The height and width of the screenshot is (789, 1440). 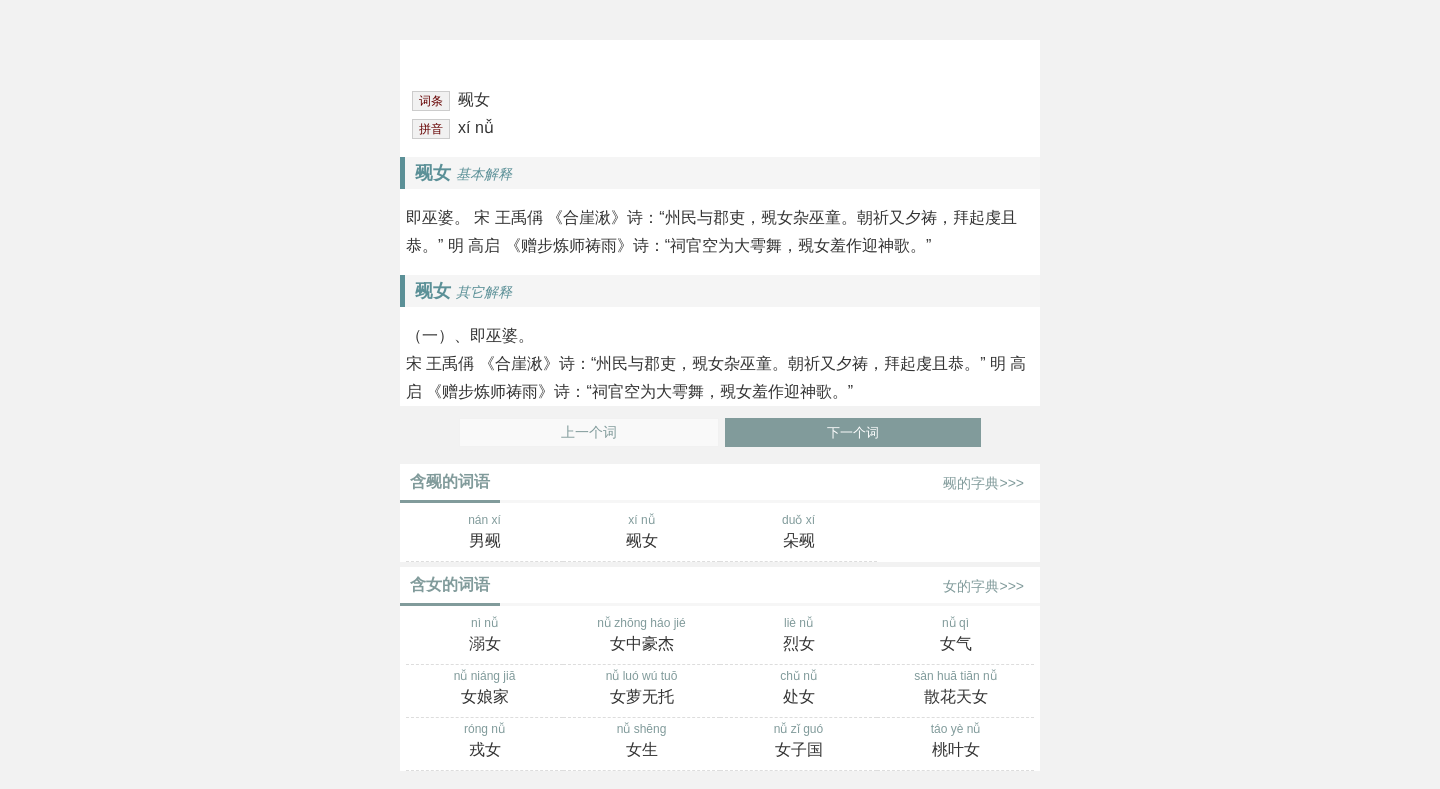 I want to click on nǚ zǐ guó, so click(x=798, y=742).